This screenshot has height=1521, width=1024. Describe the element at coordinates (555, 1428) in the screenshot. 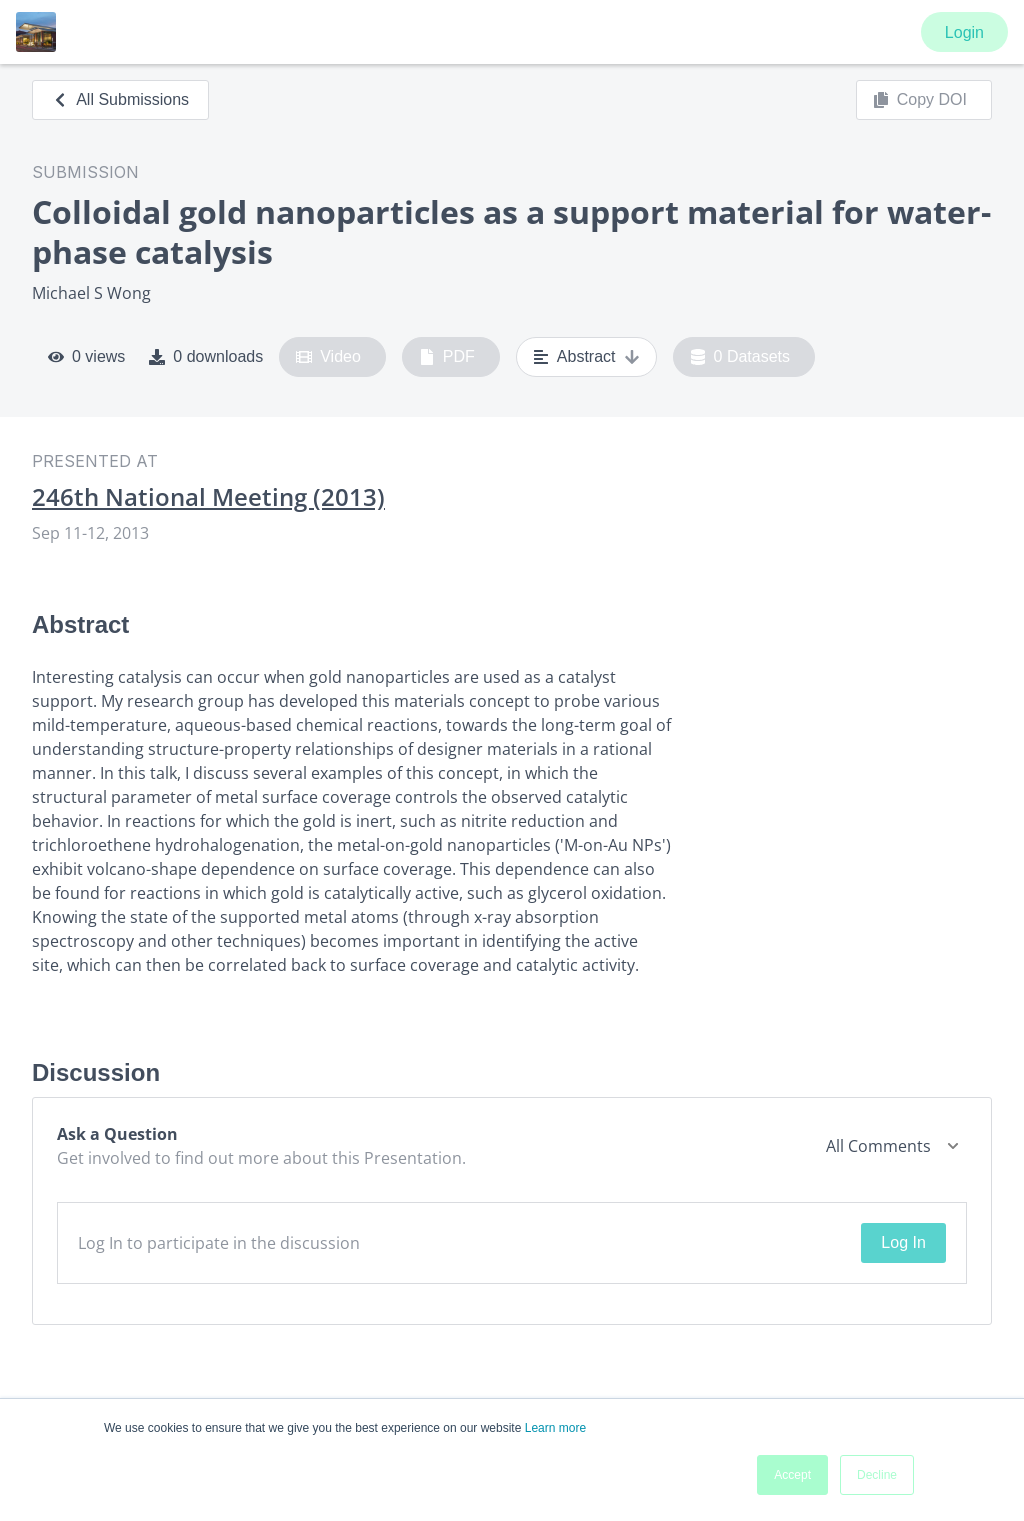

I see `Learn more` at that location.